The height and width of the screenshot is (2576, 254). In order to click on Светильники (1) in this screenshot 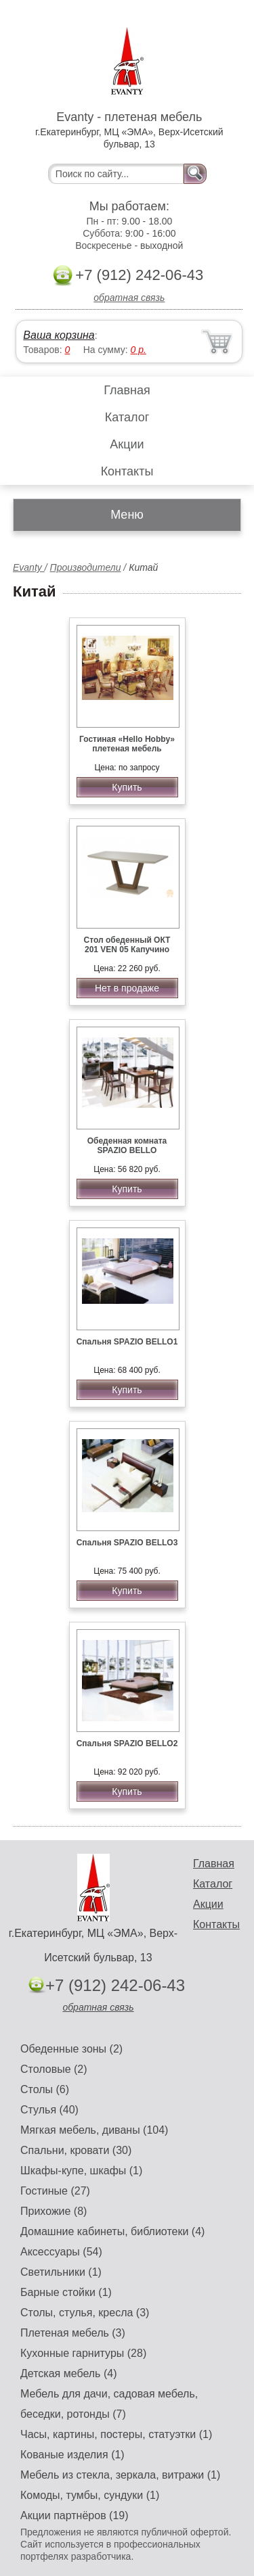, I will do `click(61, 2272)`.